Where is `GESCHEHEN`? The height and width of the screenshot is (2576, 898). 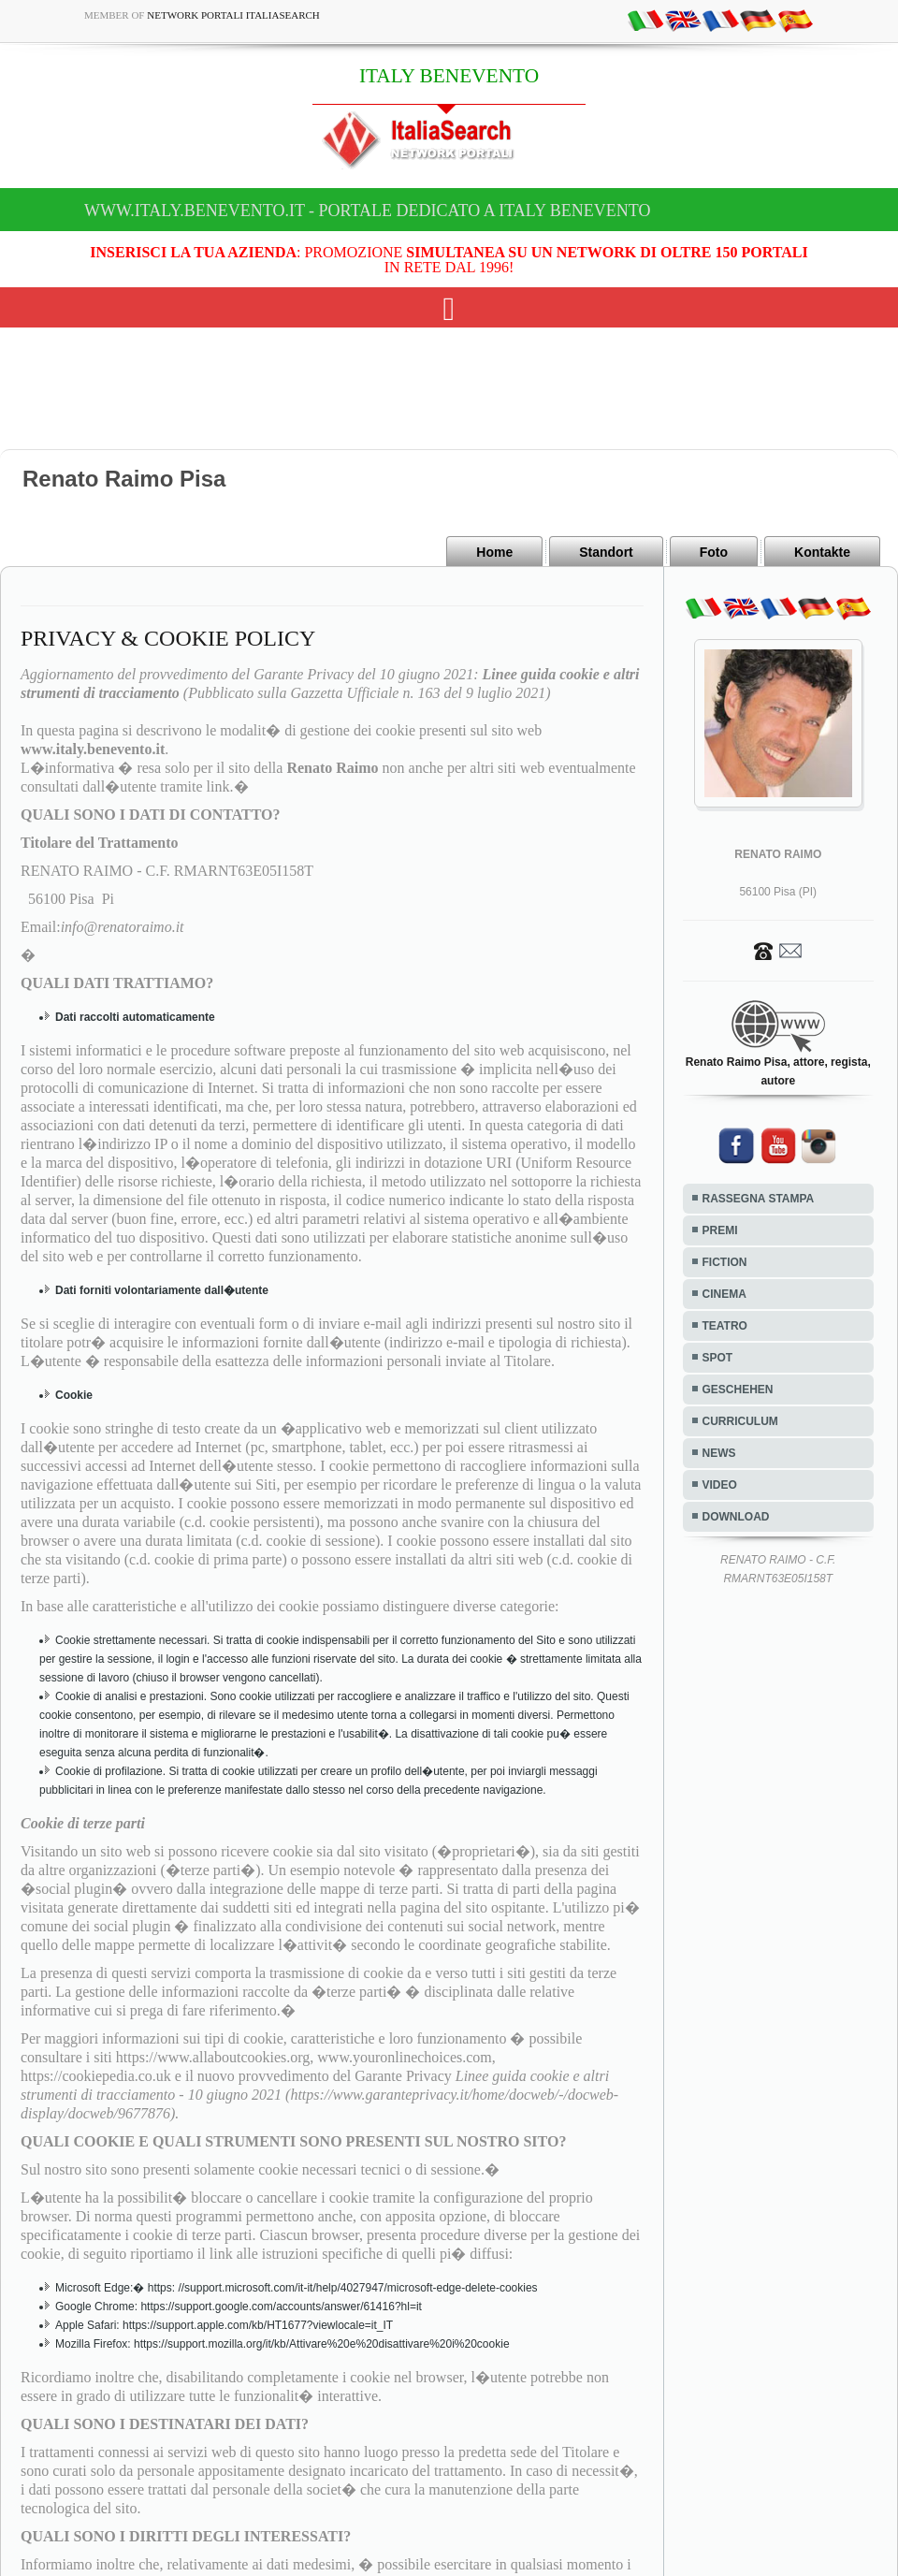 GESCHEHEN is located at coordinates (738, 1389).